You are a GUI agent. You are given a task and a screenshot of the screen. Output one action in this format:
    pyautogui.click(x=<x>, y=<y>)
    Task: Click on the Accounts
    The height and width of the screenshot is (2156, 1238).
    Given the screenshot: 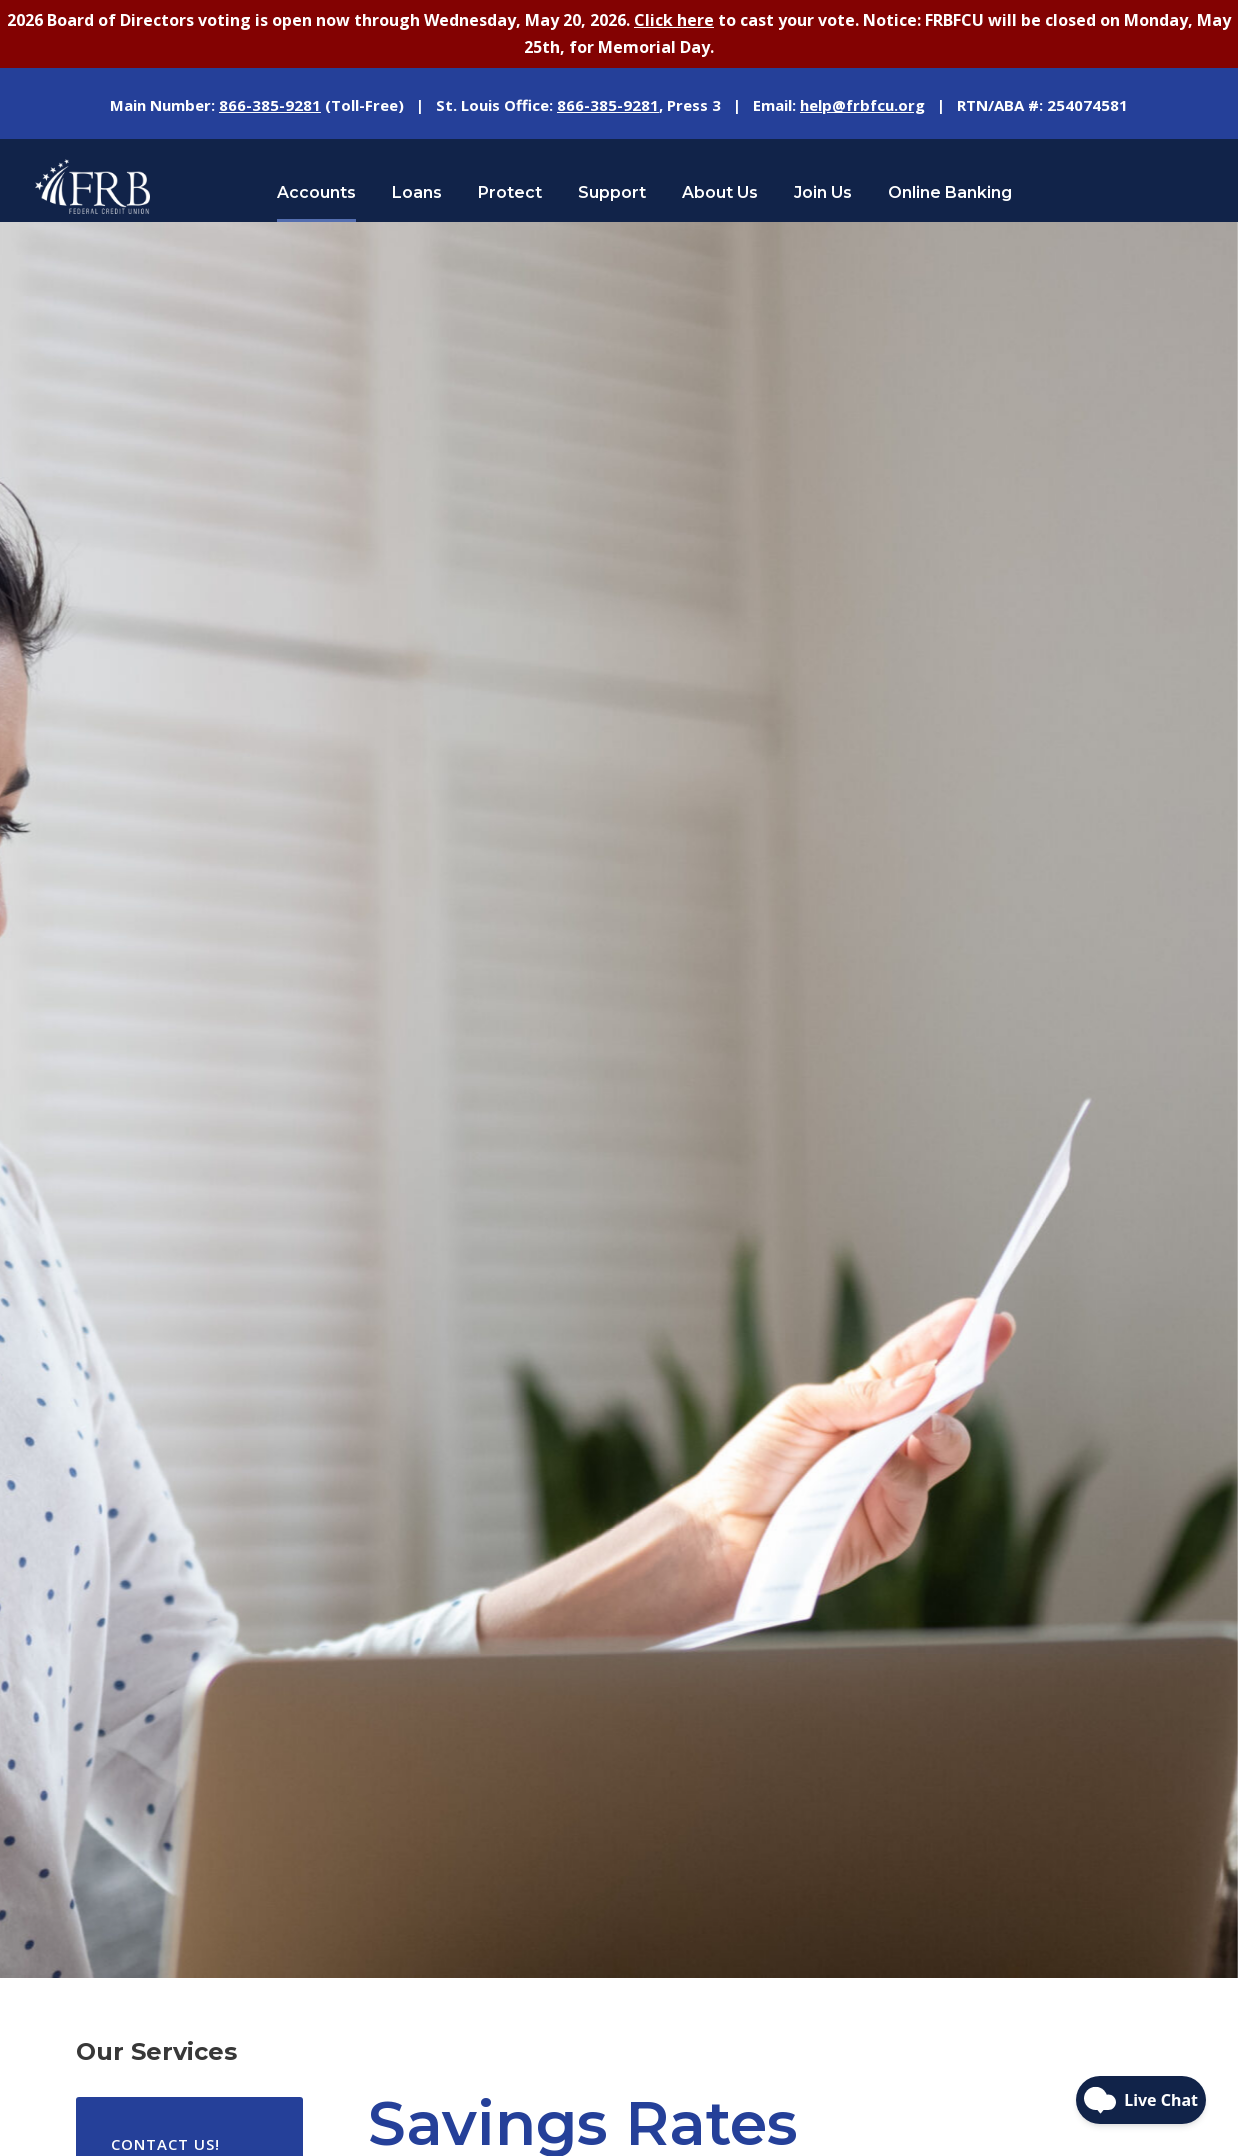 What is the action you would take?
    pyautogui.click(x=316, y=192)
    